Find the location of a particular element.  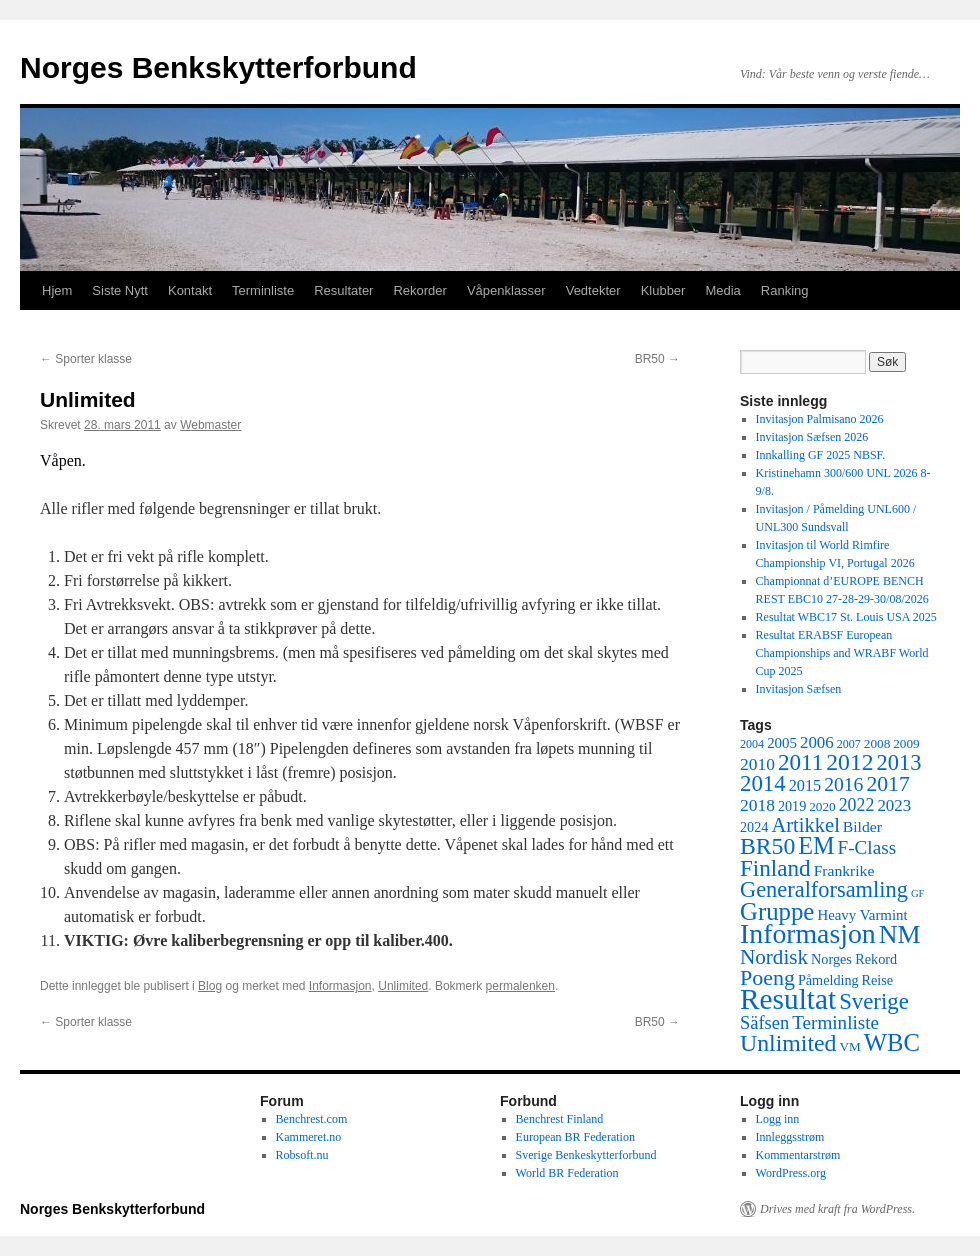

Robsoft.nu is located at coordinates (302, 1155).